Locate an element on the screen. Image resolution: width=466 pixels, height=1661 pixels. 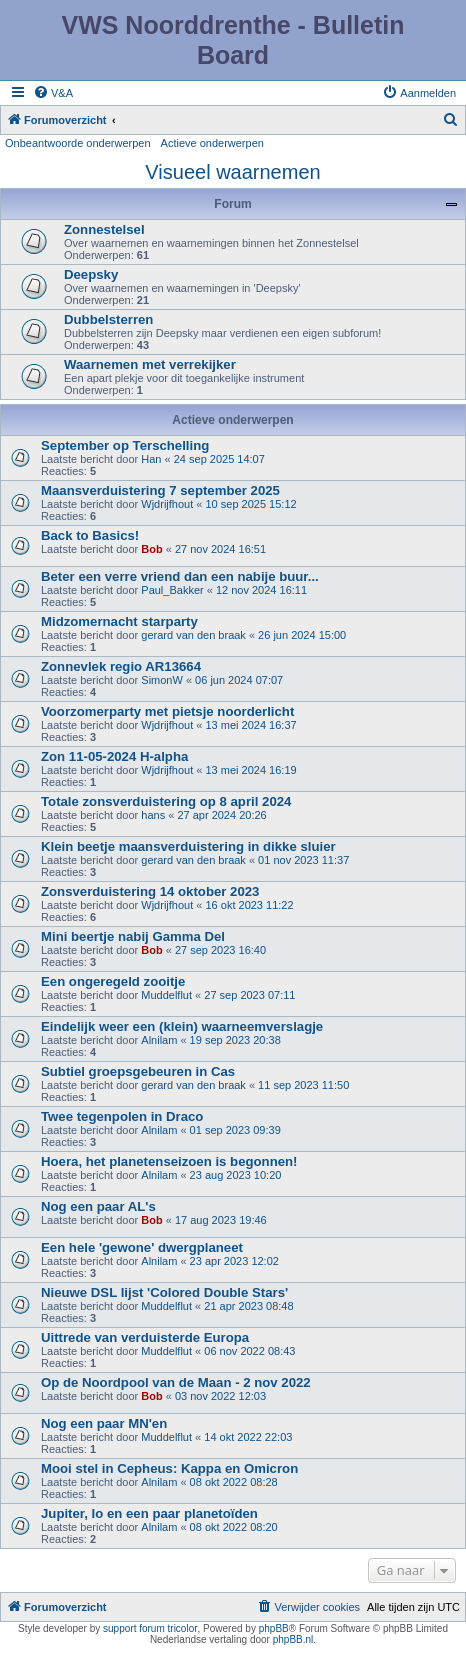
Onbeantwoorde onderwerpen is located at coordinates (78, 143).